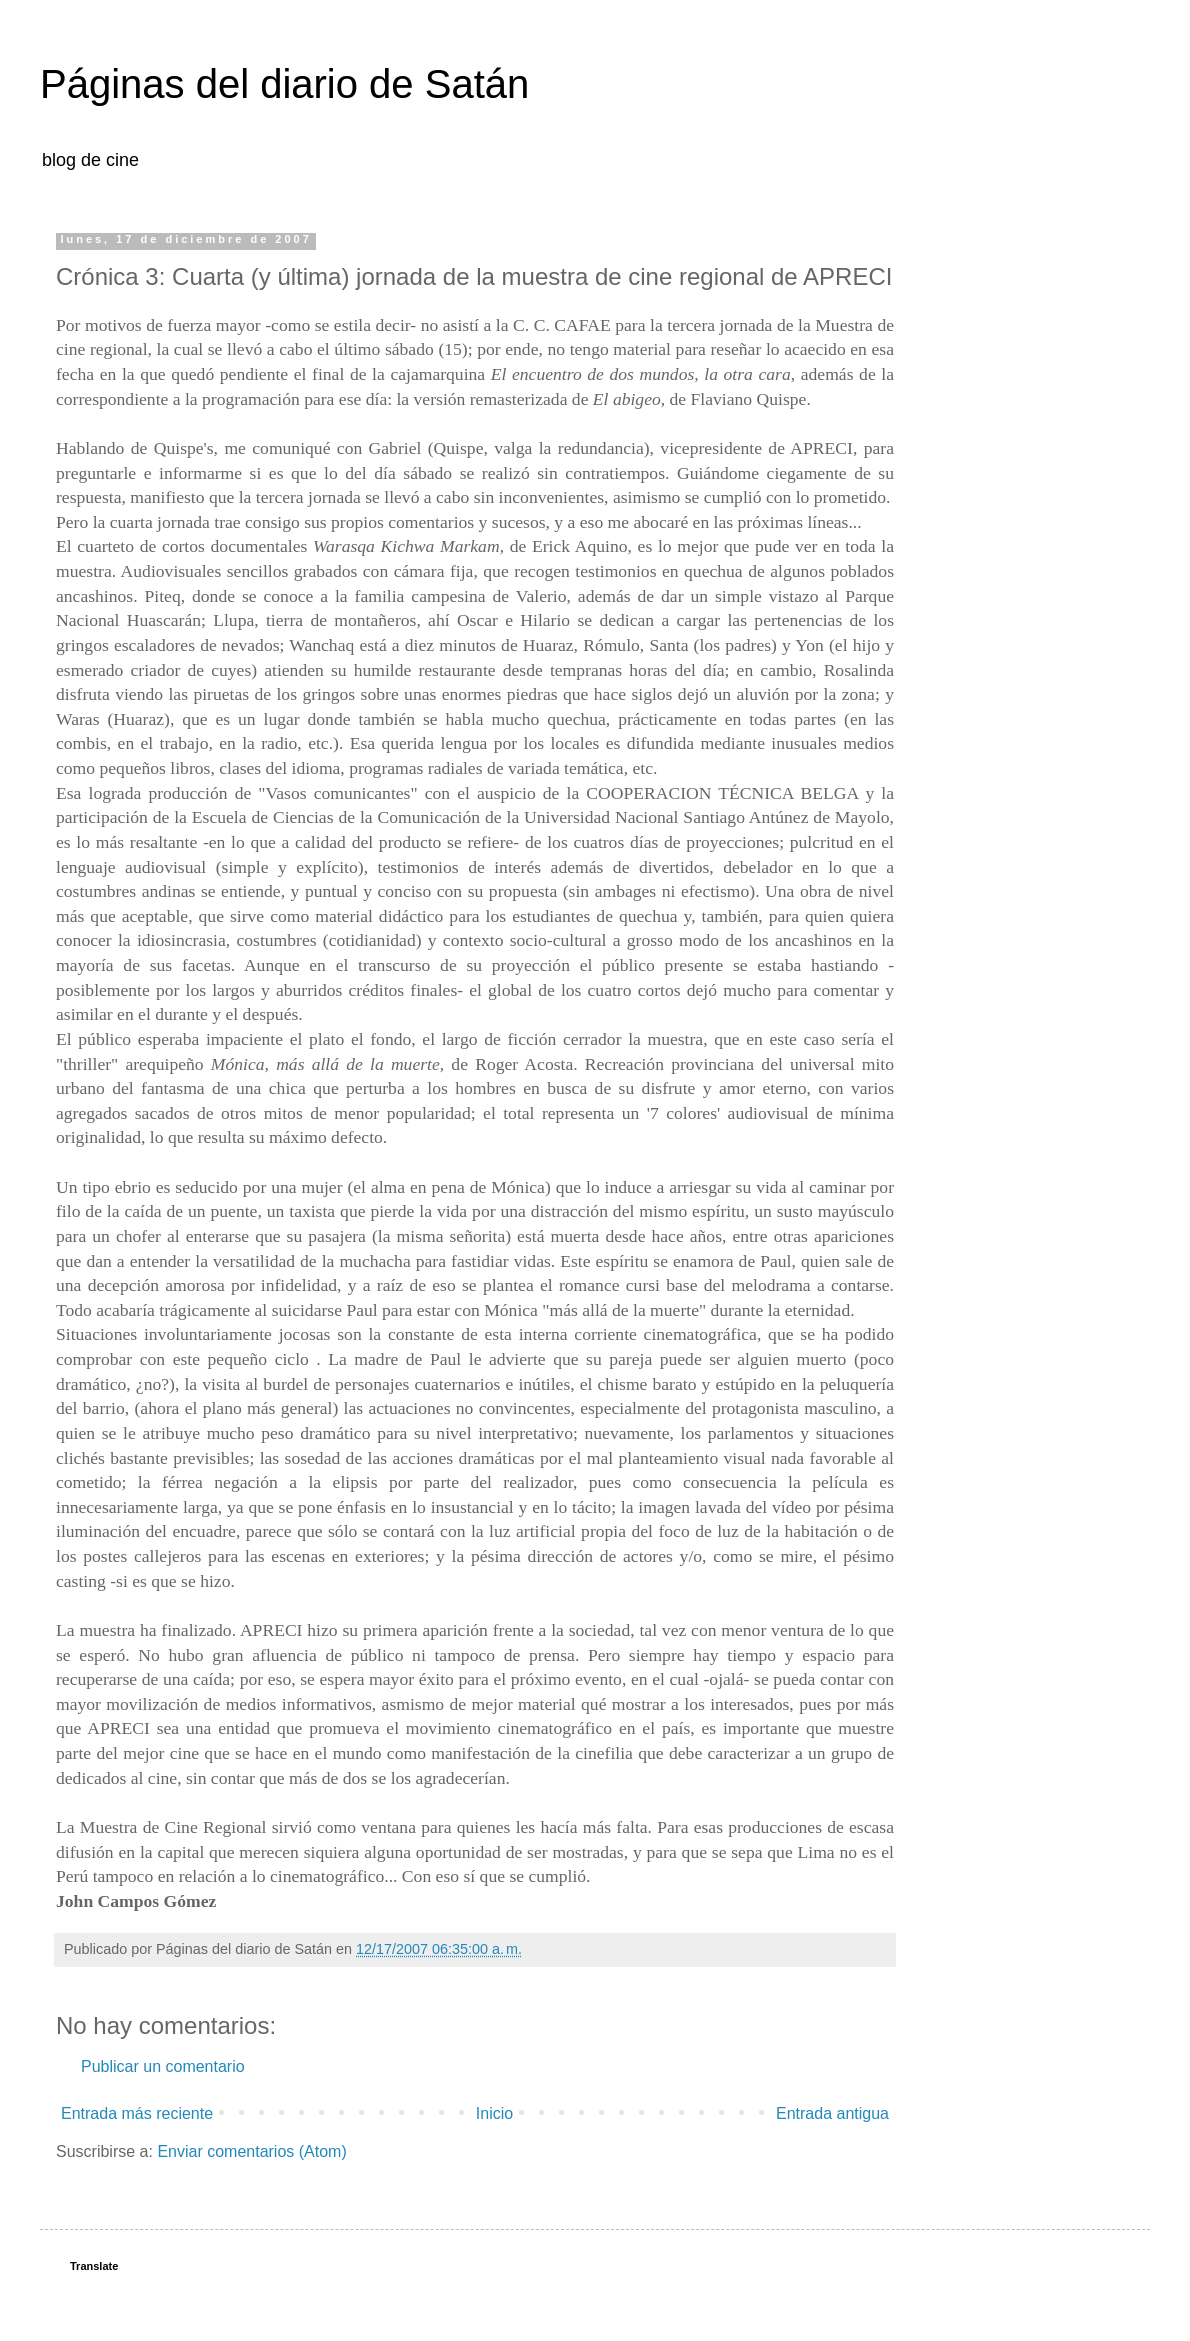 The image size is (1190, 2341). What do you see at coordinates (832, 2113) in the screenshot?
I see `Entrada antigua` at bounding box center [832, 2113].